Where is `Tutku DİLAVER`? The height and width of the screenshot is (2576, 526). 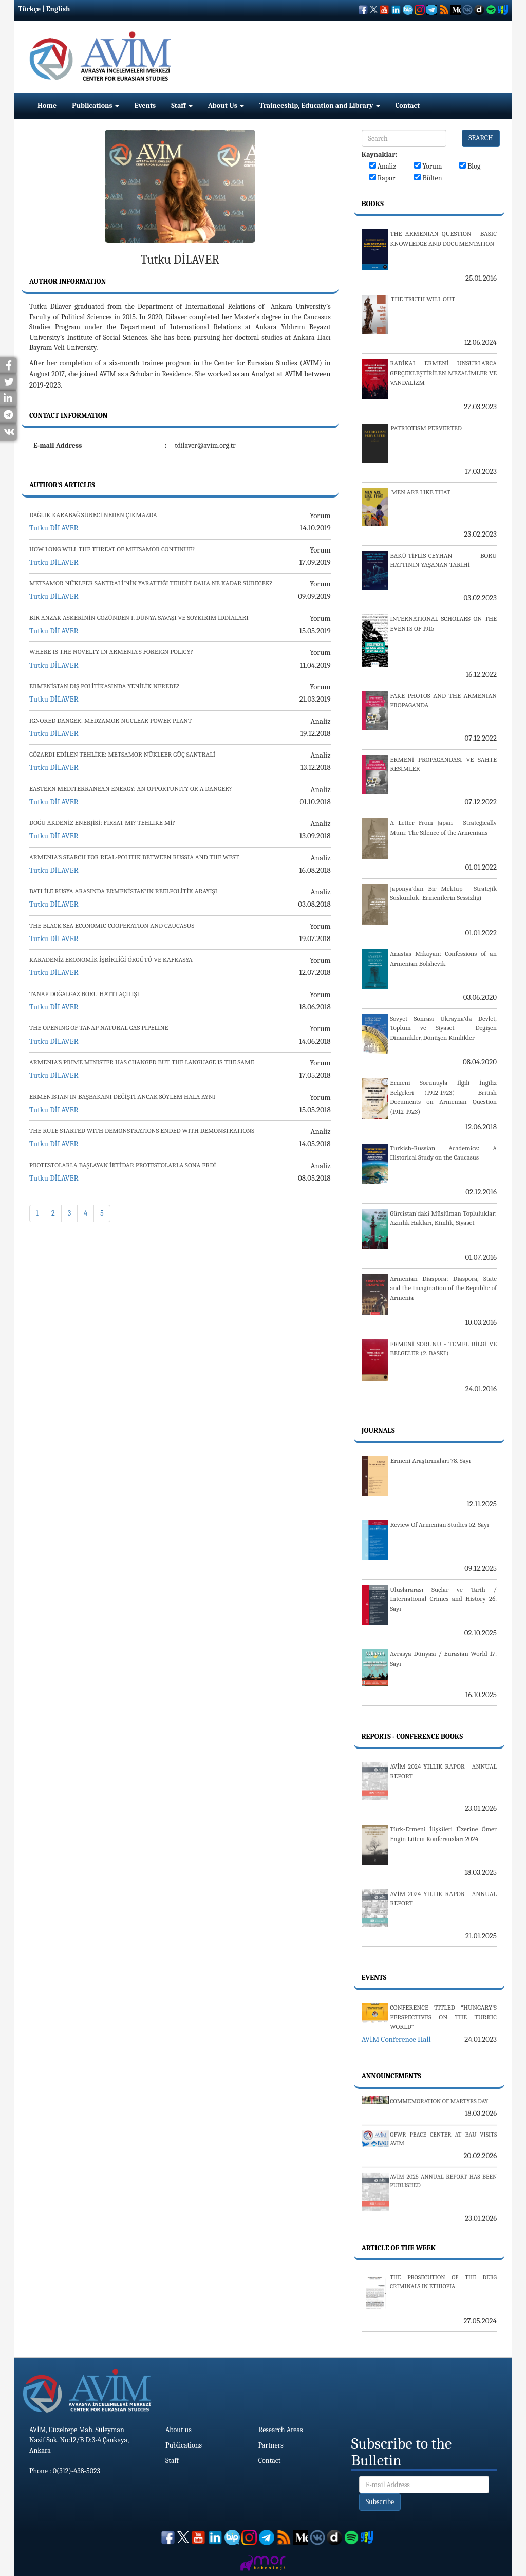 Tutku DİLAVER is located at coordinates (54, 527).